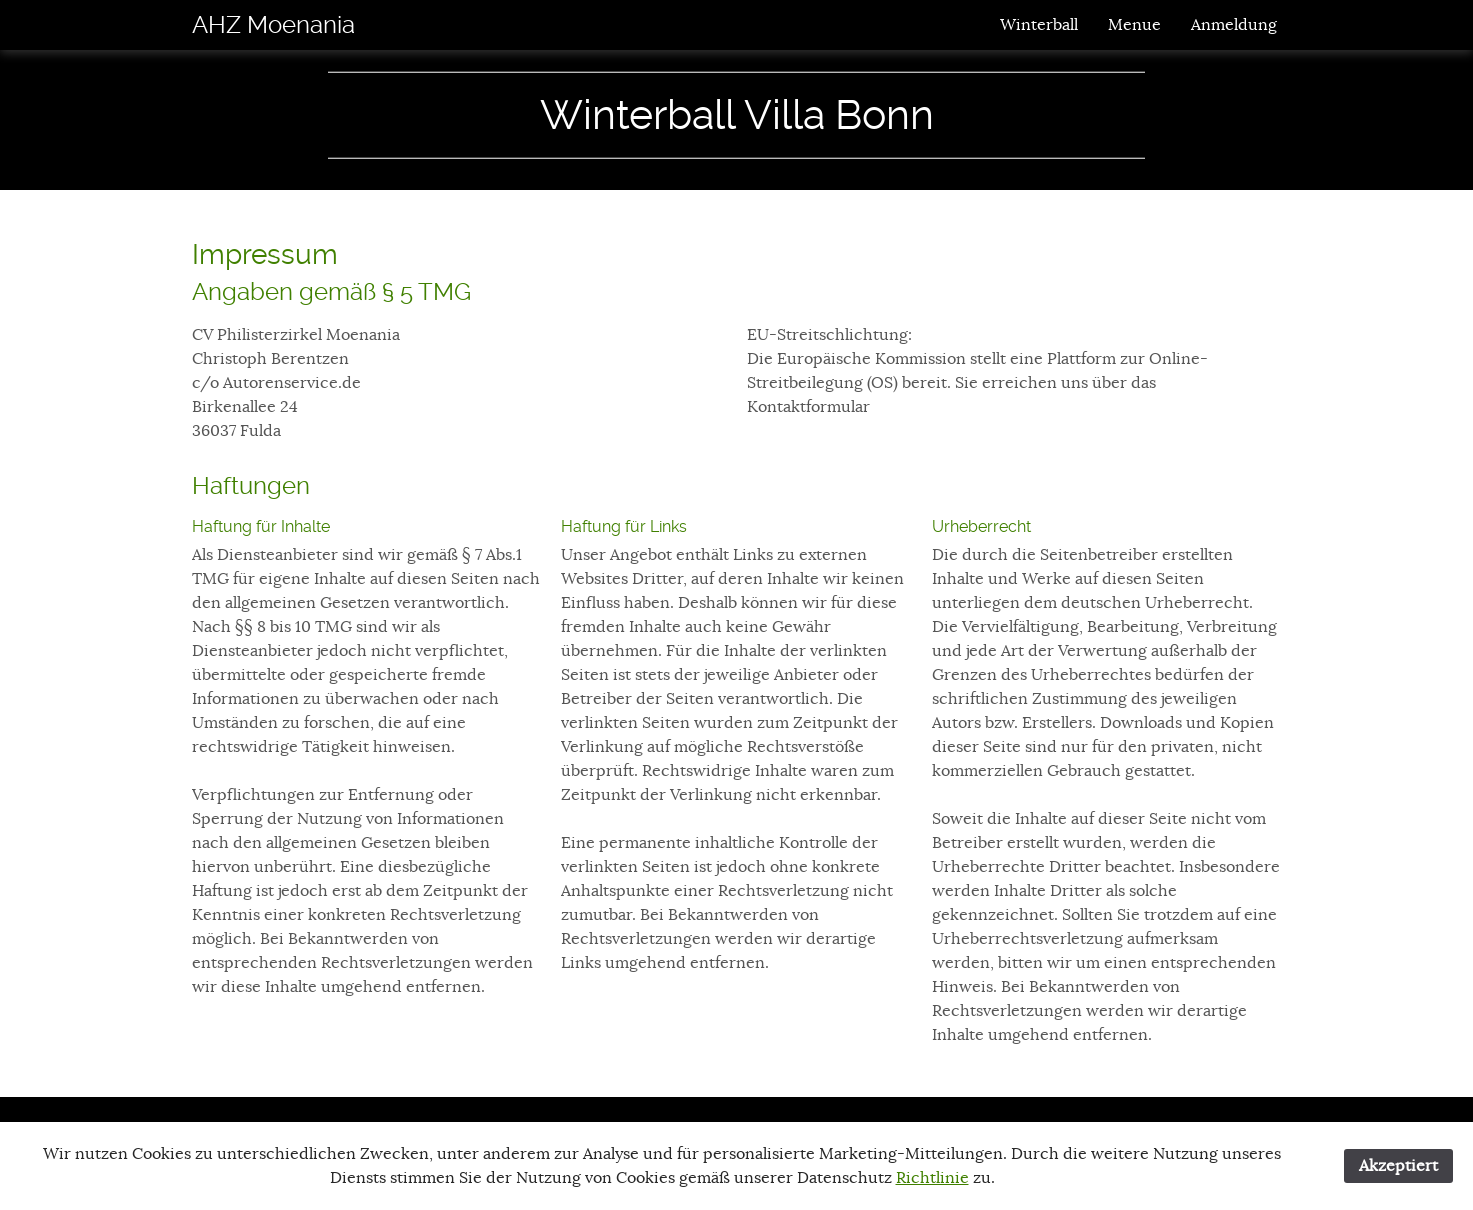 Image resolution: width=1473 pixels, height=1210 pixels. What do you see at coordinates (932, 1178) in the screenshot?
I see `Richtlinie` at bounding box center [932, 1178].